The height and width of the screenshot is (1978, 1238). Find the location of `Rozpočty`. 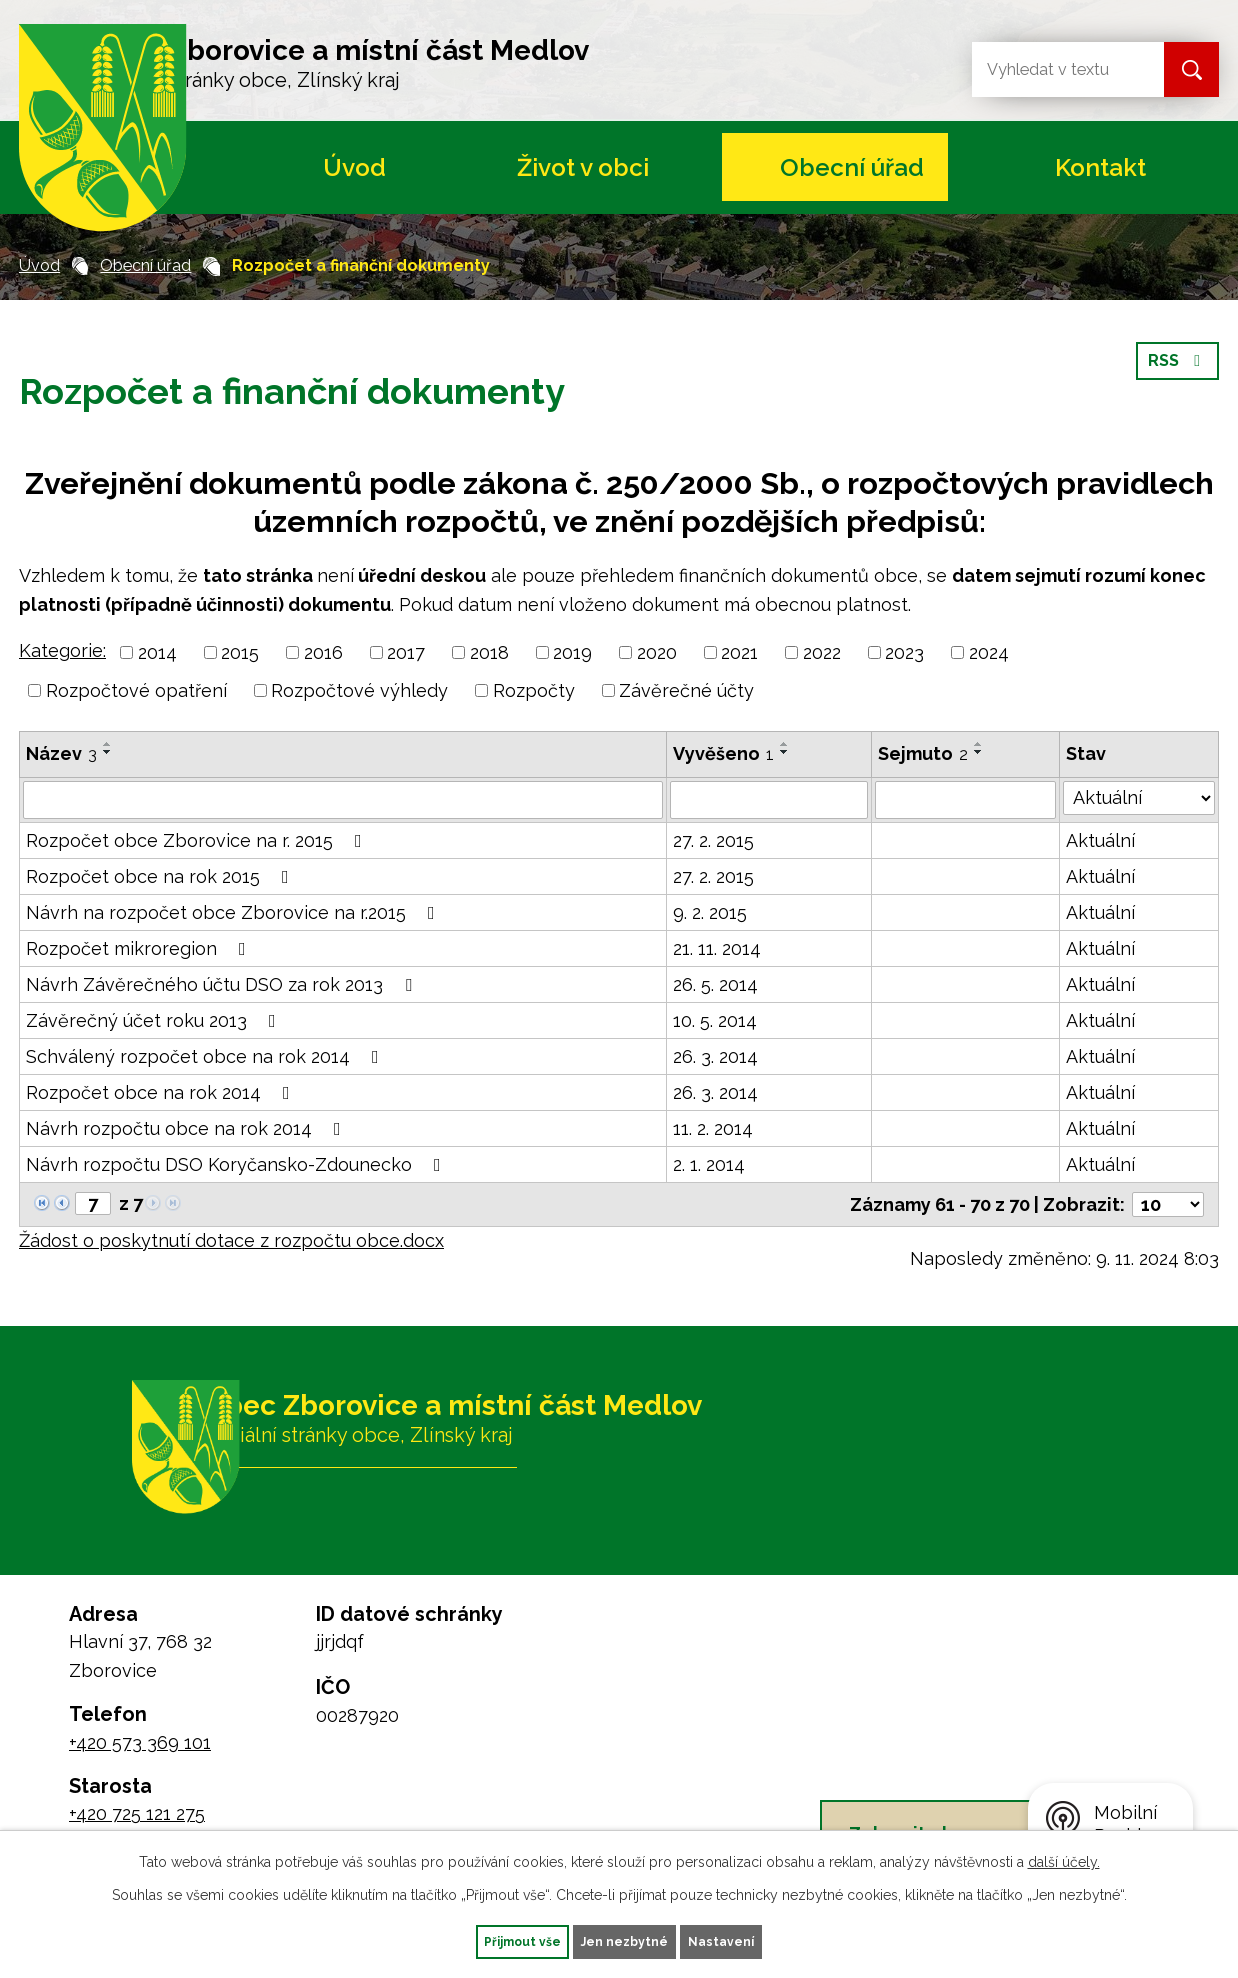

Rozpočty is located at coordinates (534, 690).